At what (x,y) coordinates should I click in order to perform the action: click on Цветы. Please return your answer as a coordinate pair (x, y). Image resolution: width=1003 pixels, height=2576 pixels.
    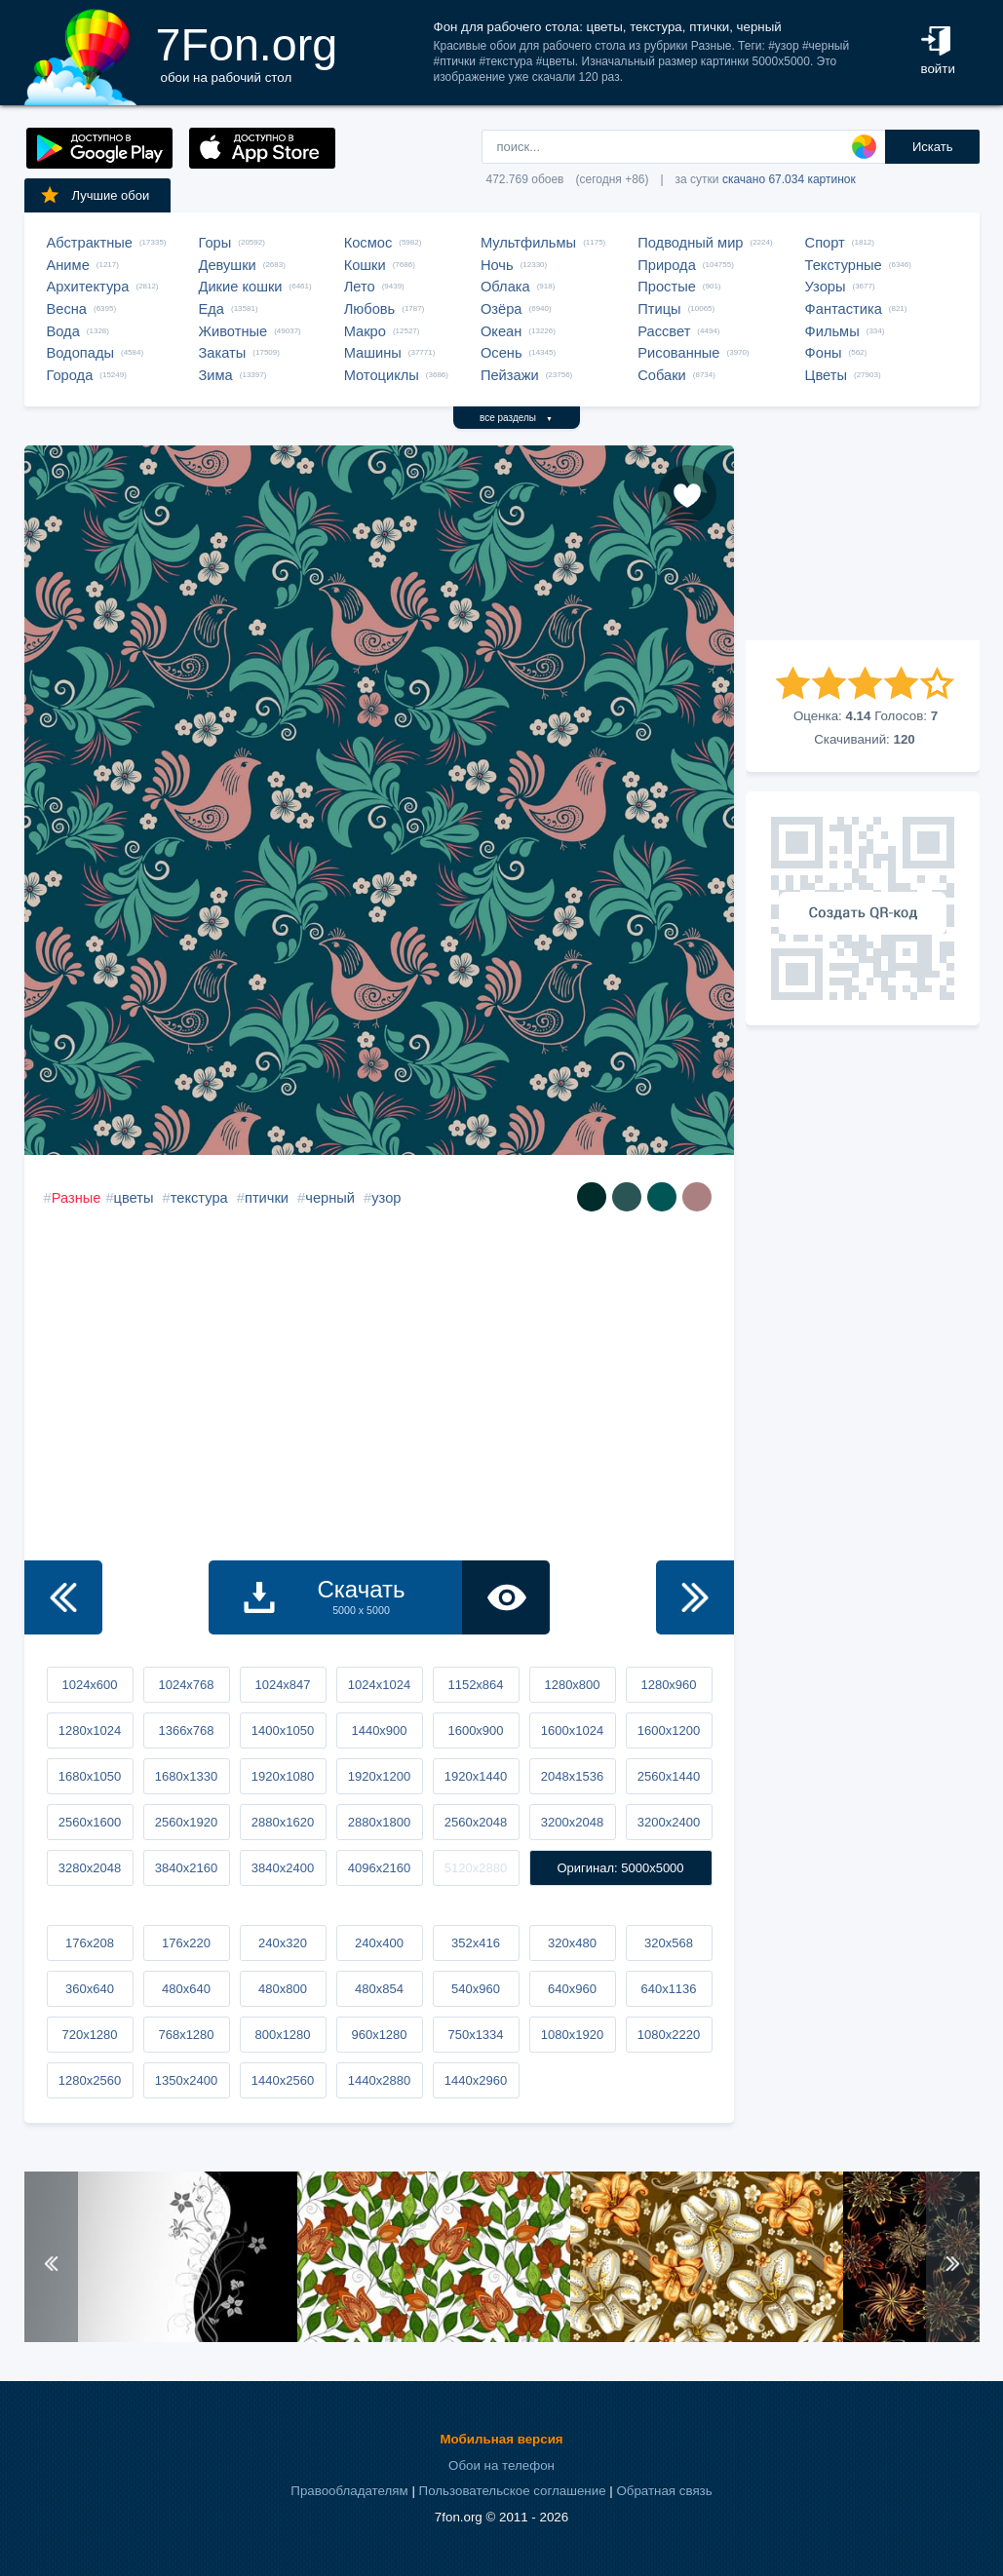
    Looking at the image, I should click on (826, 375).